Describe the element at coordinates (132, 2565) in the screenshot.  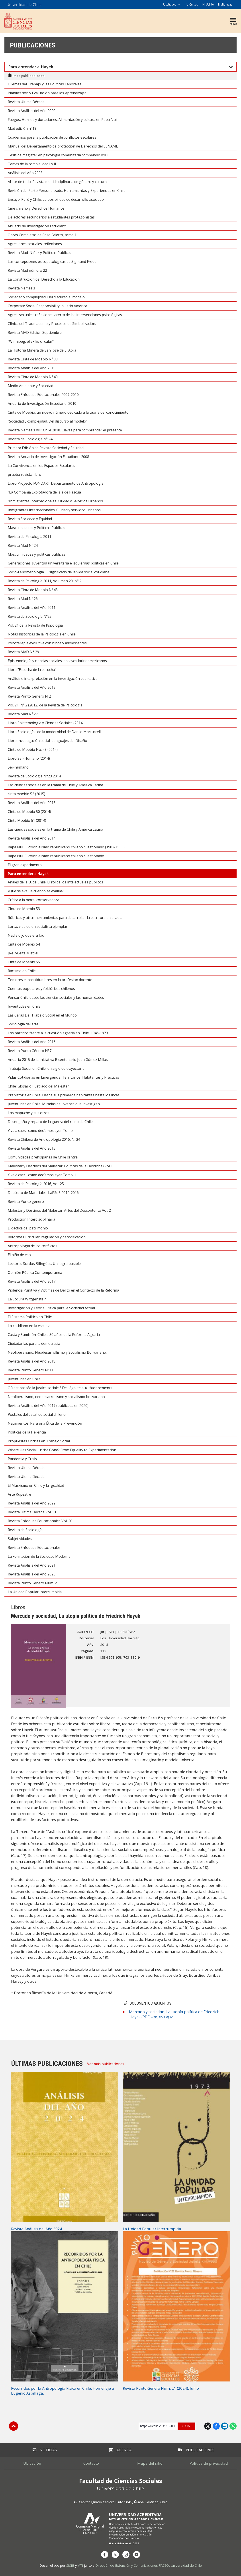
I see `Dirección de Extensión y Comunicaciones FACSO` at that location.